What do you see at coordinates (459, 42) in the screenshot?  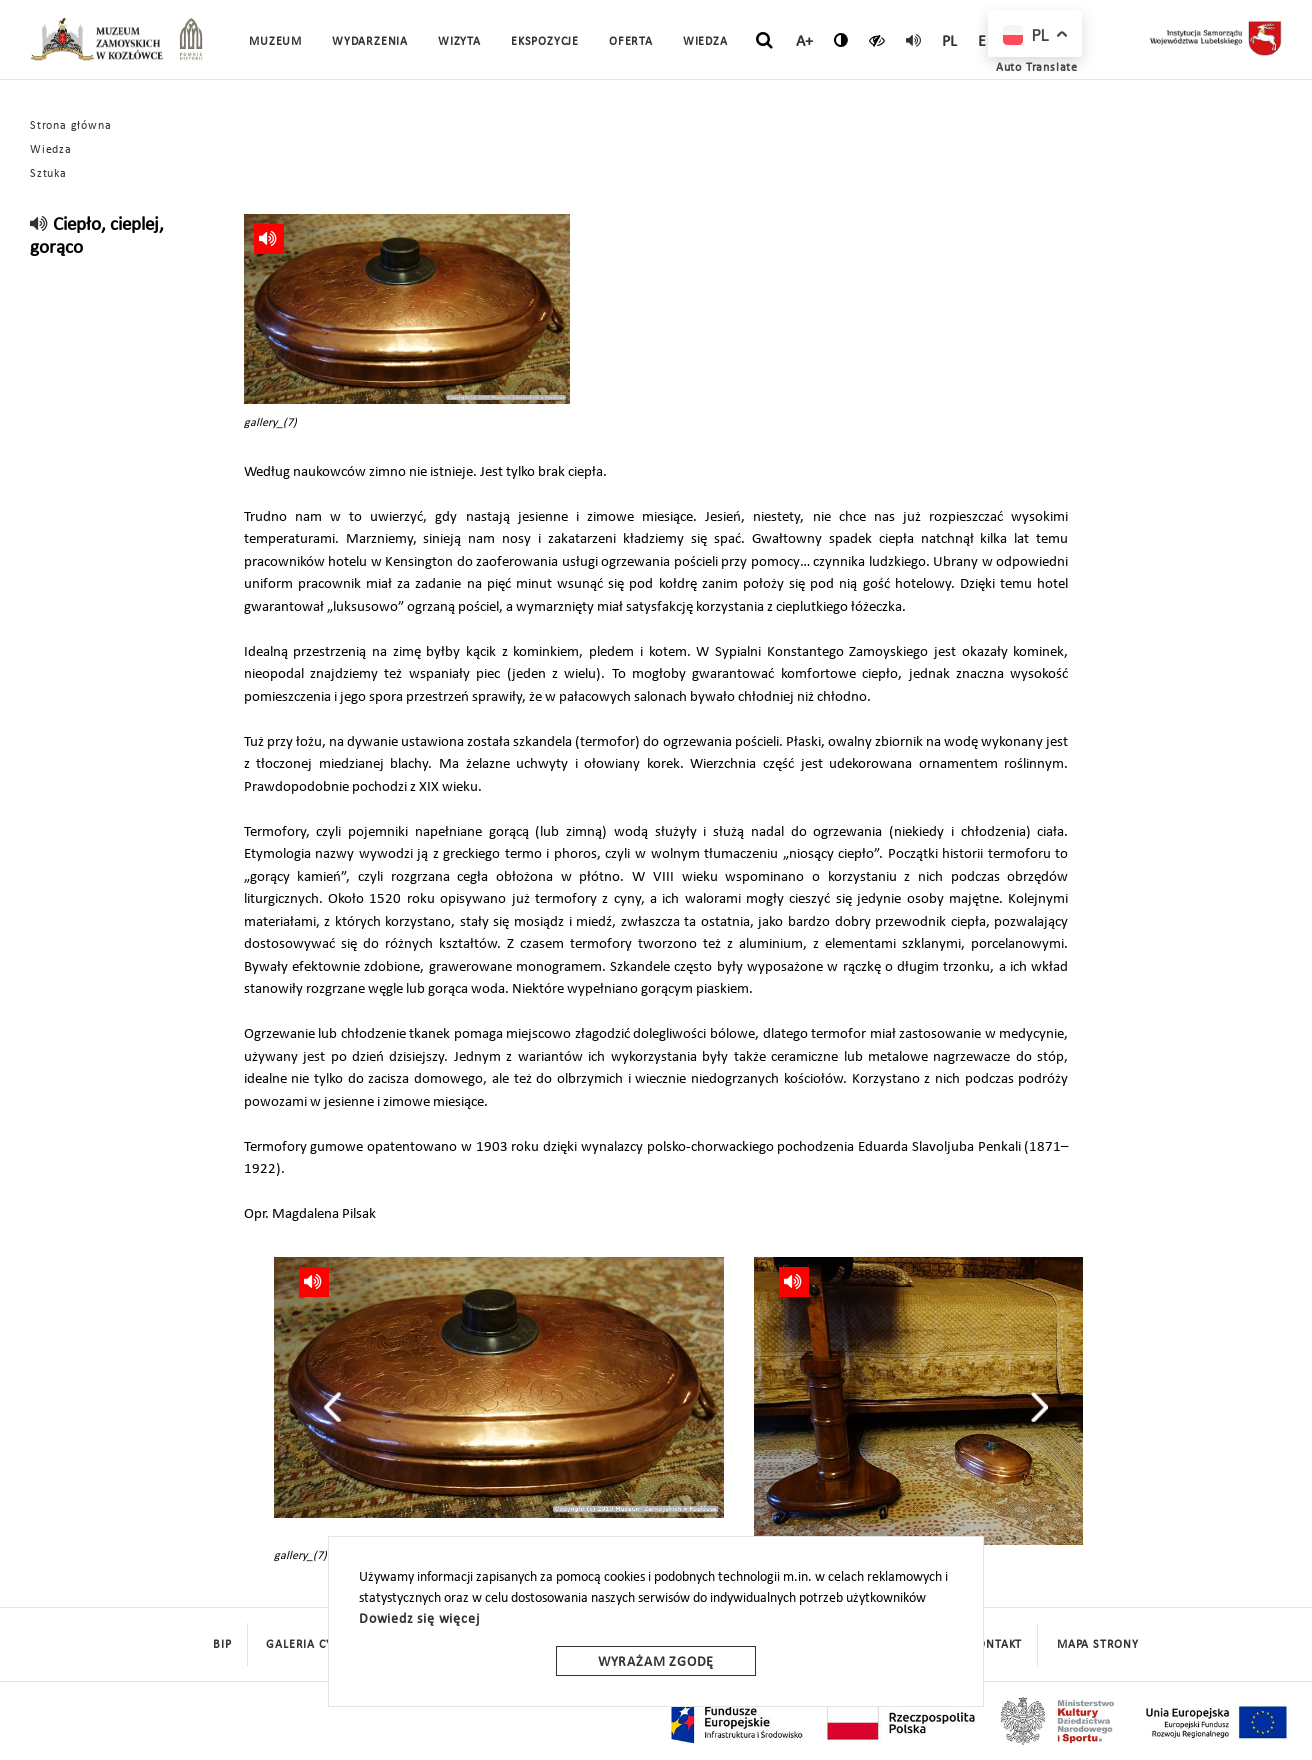 I see `Wizyta [button]` at bounding box center [459, 42].